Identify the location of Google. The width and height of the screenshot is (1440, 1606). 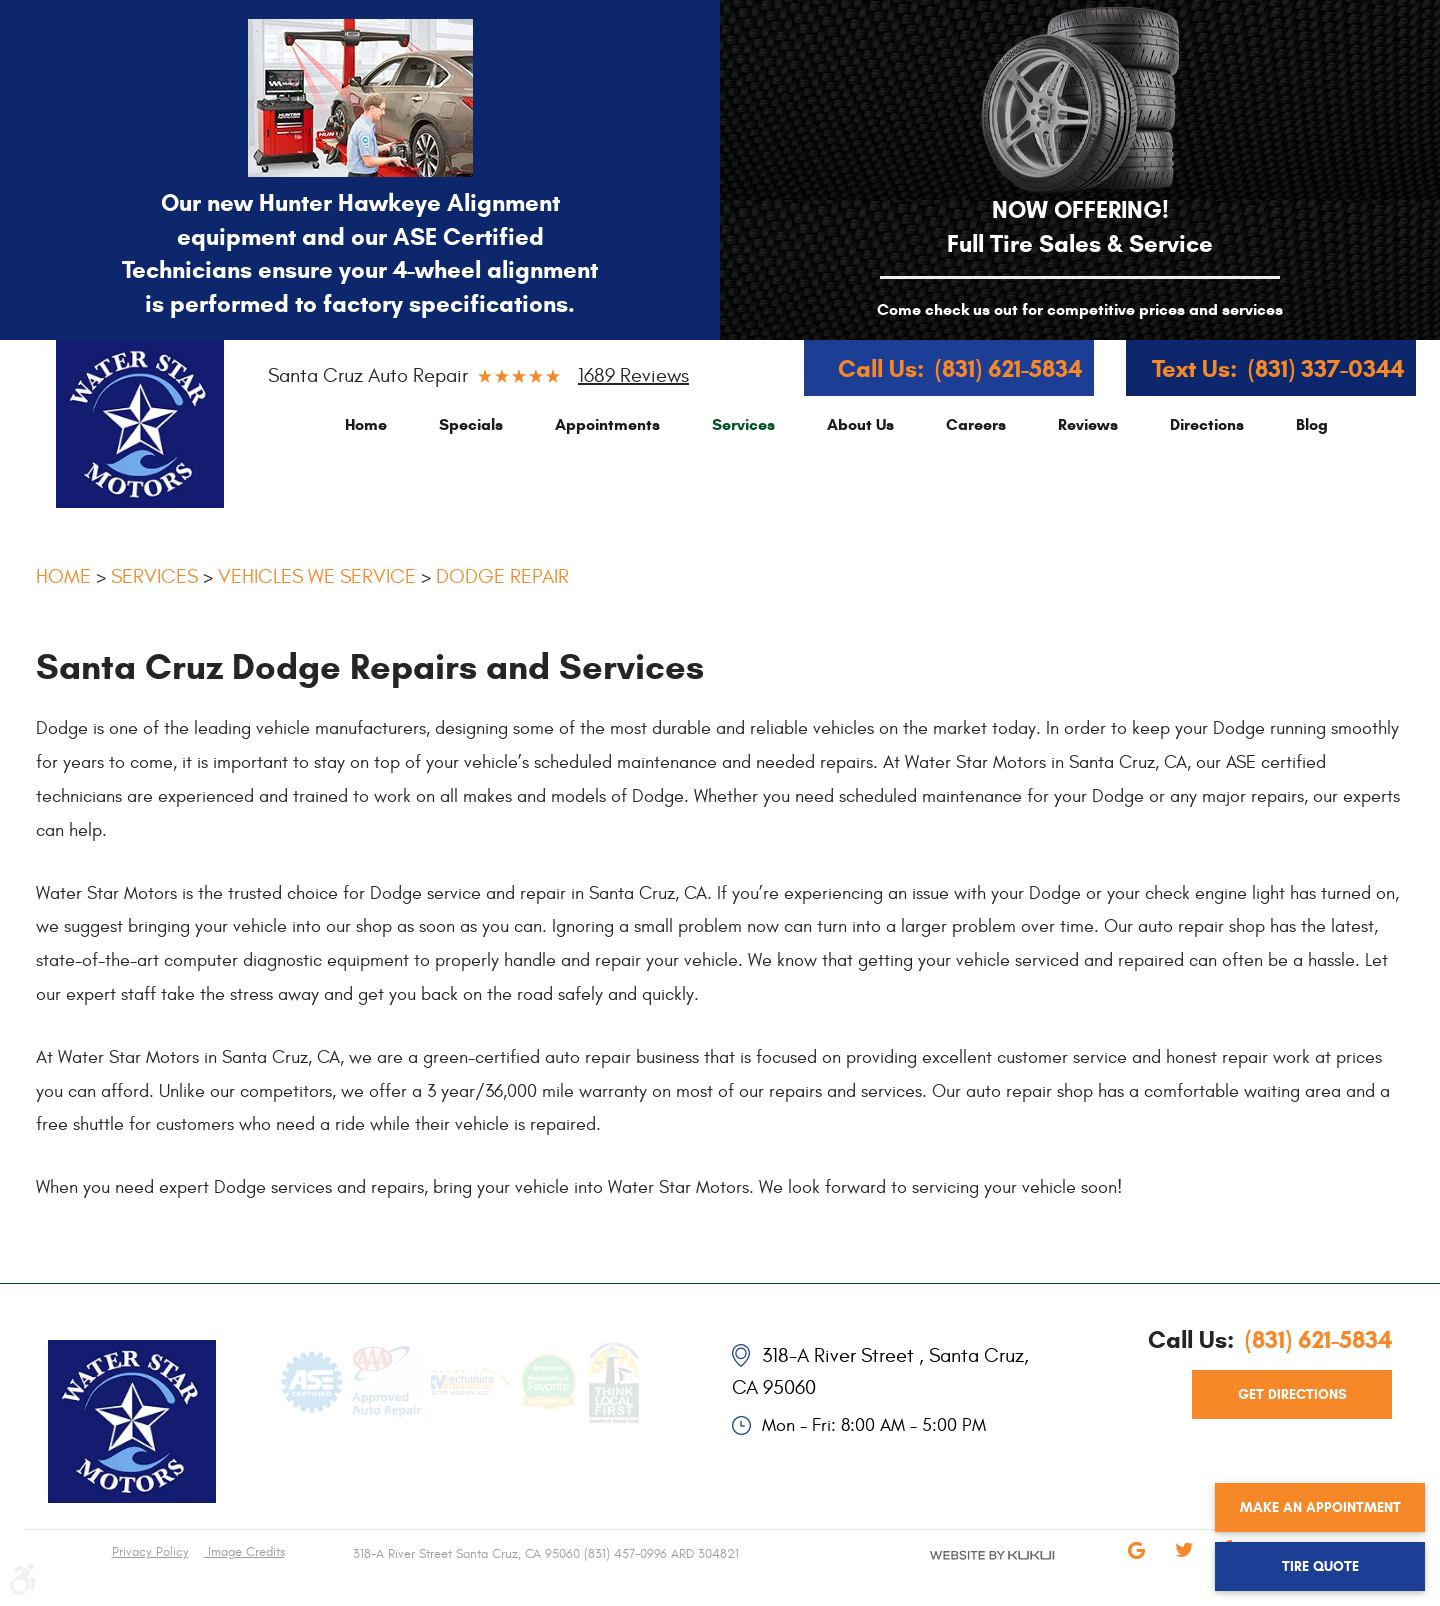
(1136, 1564).